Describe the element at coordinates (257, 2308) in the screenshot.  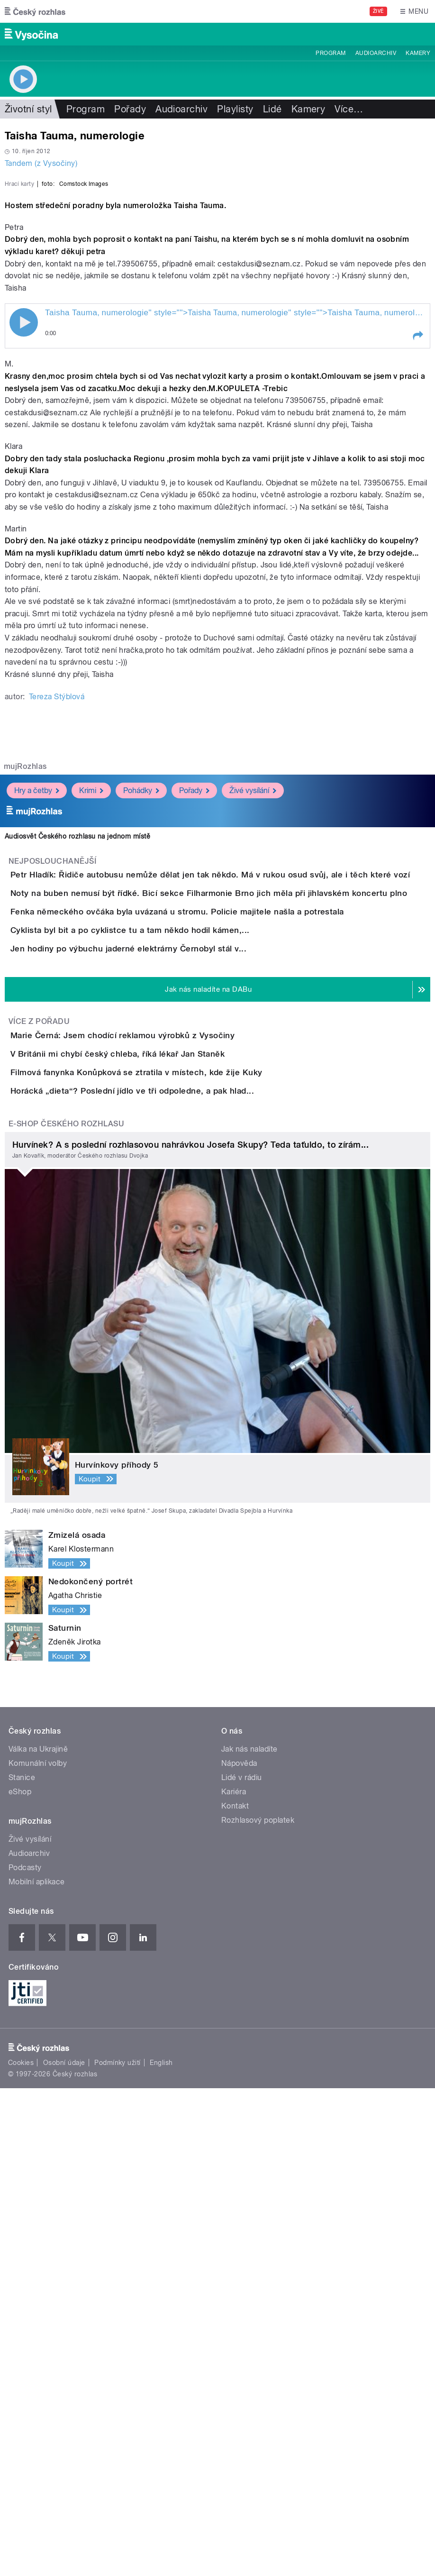
I see `Rozhlasový poplatek` at that location.